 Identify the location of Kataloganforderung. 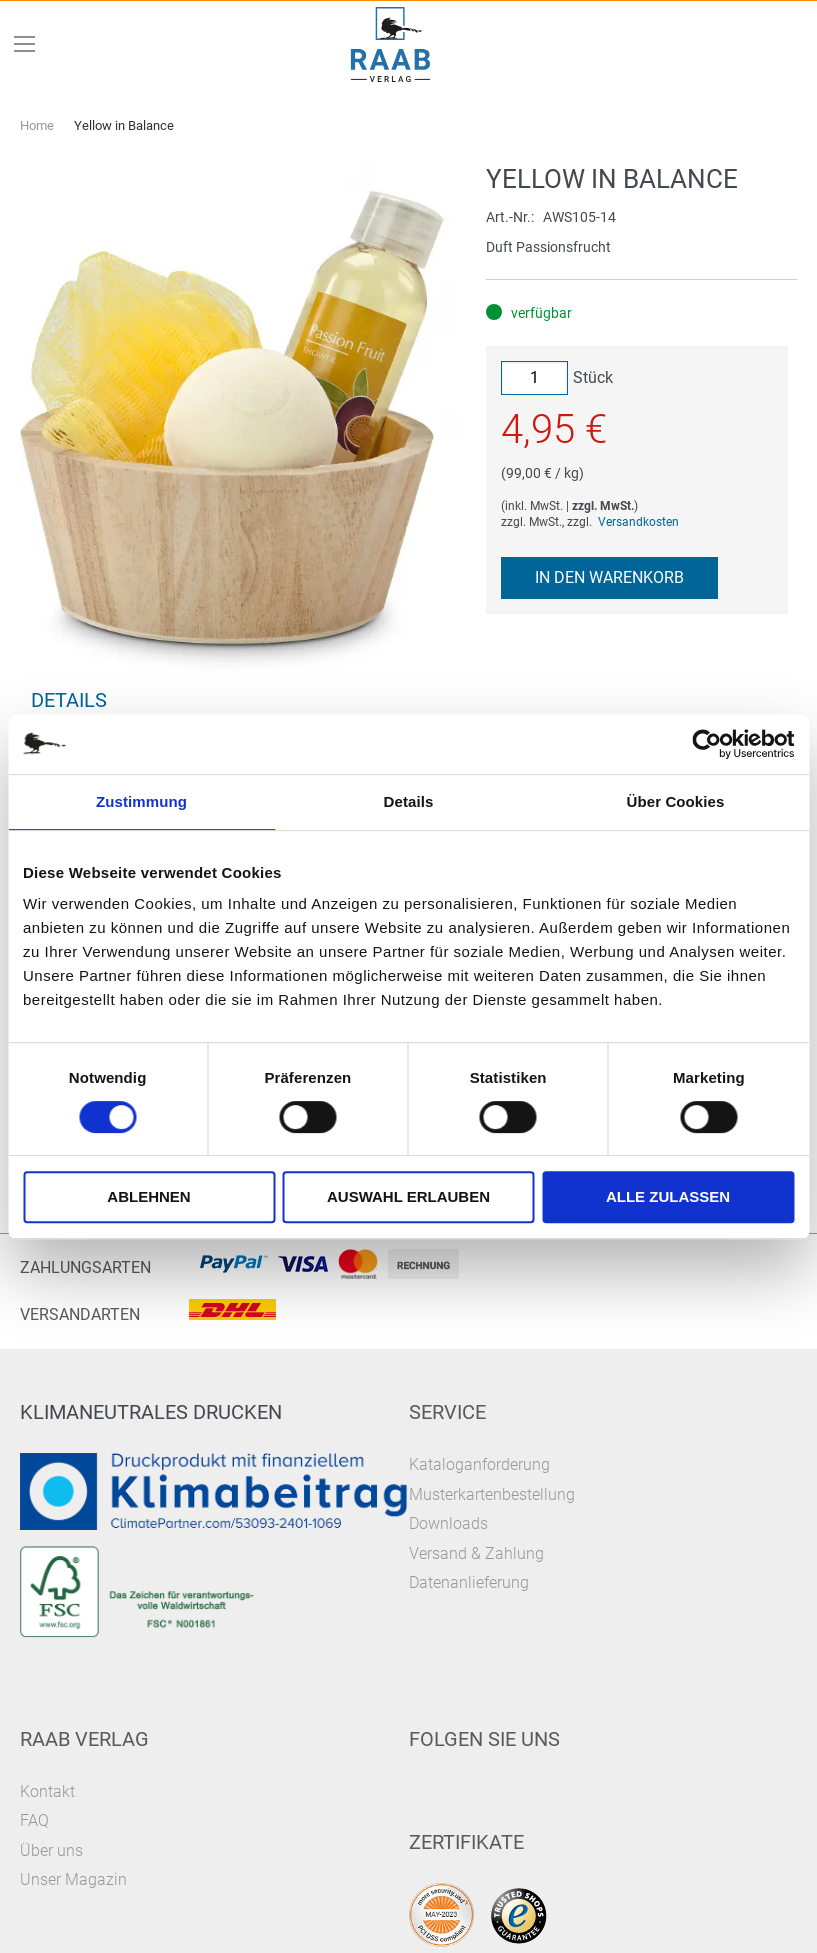
(479, 1464).